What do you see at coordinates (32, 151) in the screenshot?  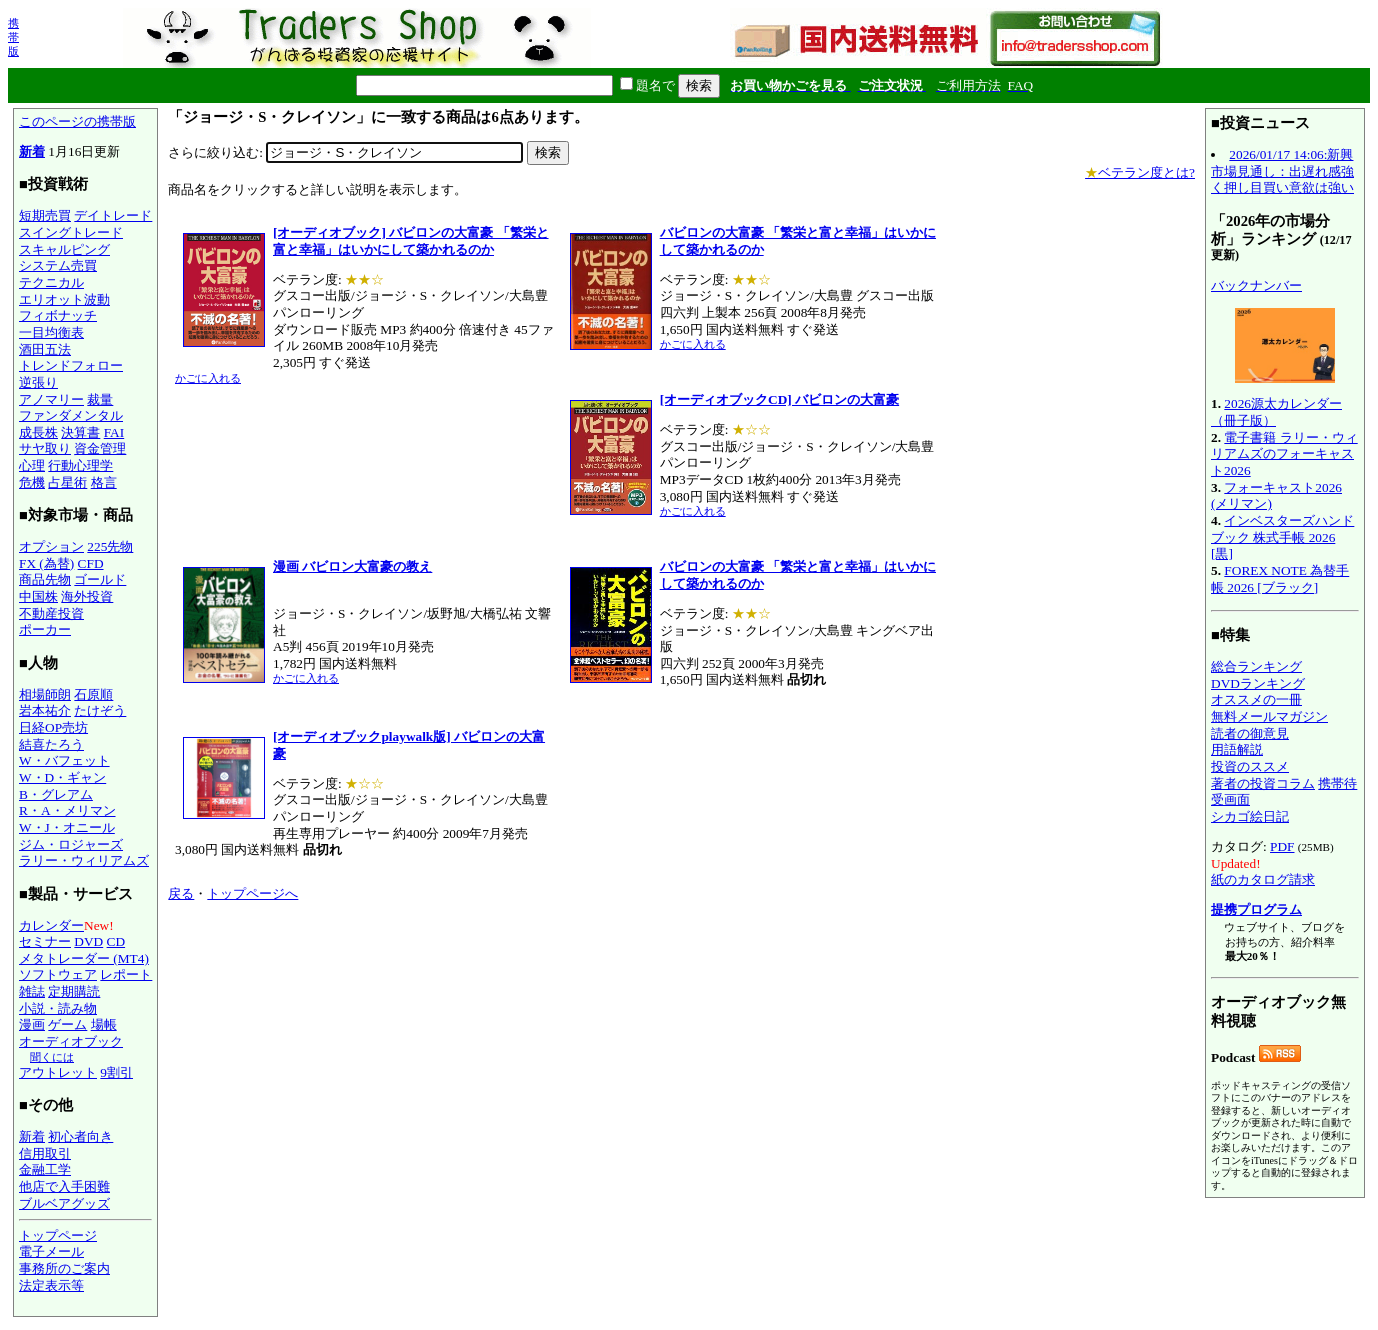 I see `新着` at bounding box center [32, 151].